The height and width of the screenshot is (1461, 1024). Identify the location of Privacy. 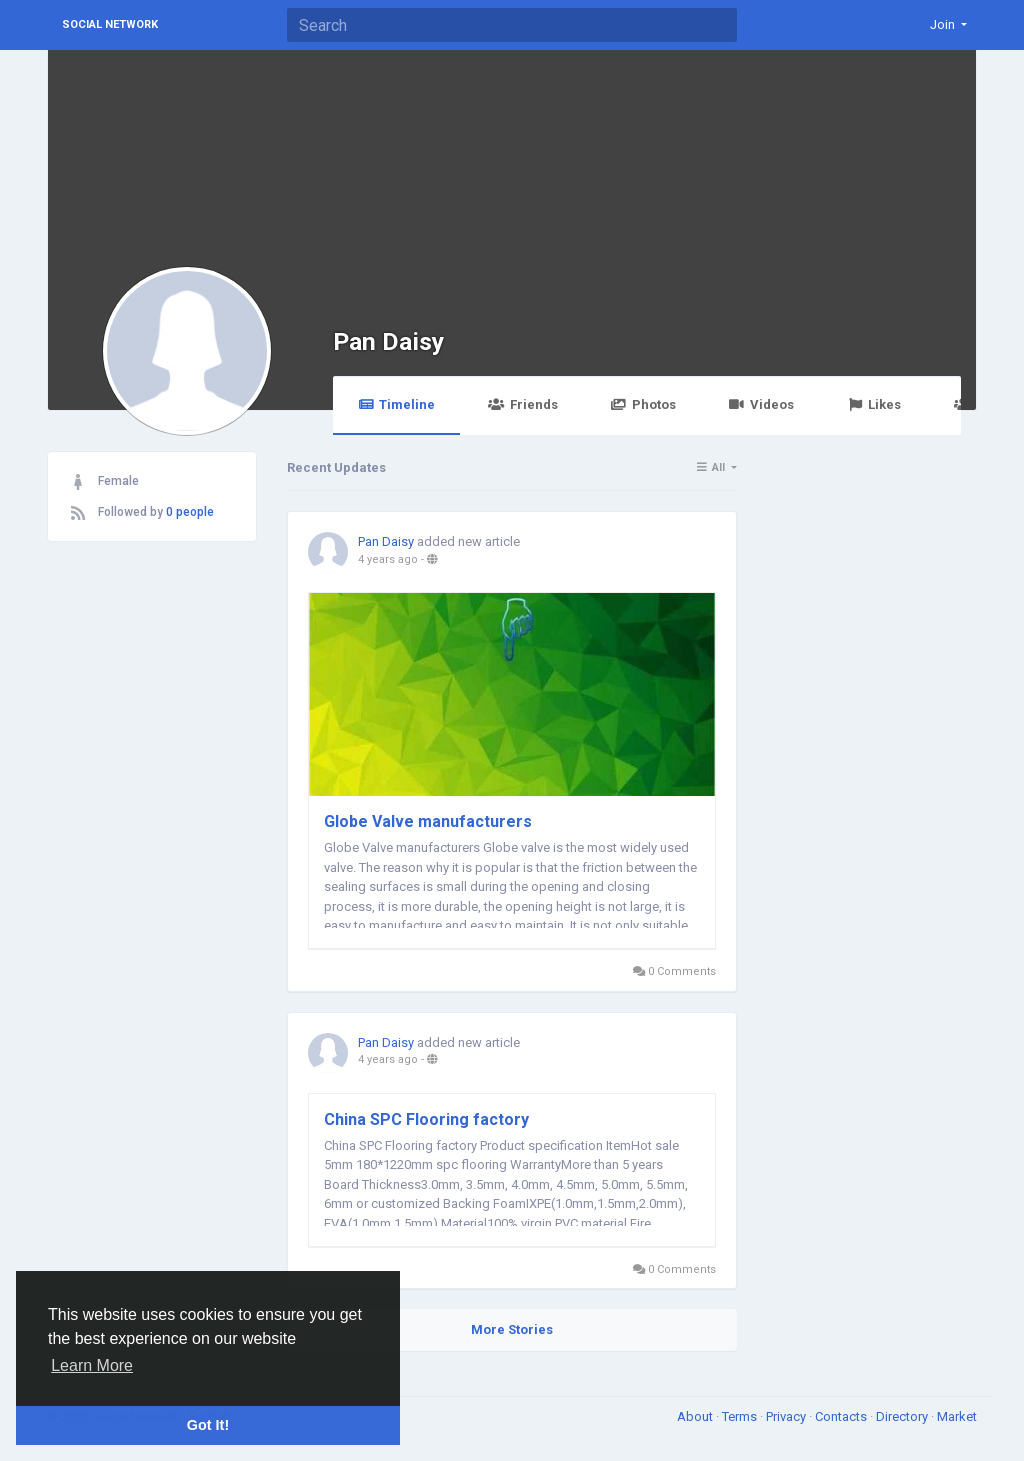
(787, 1416).